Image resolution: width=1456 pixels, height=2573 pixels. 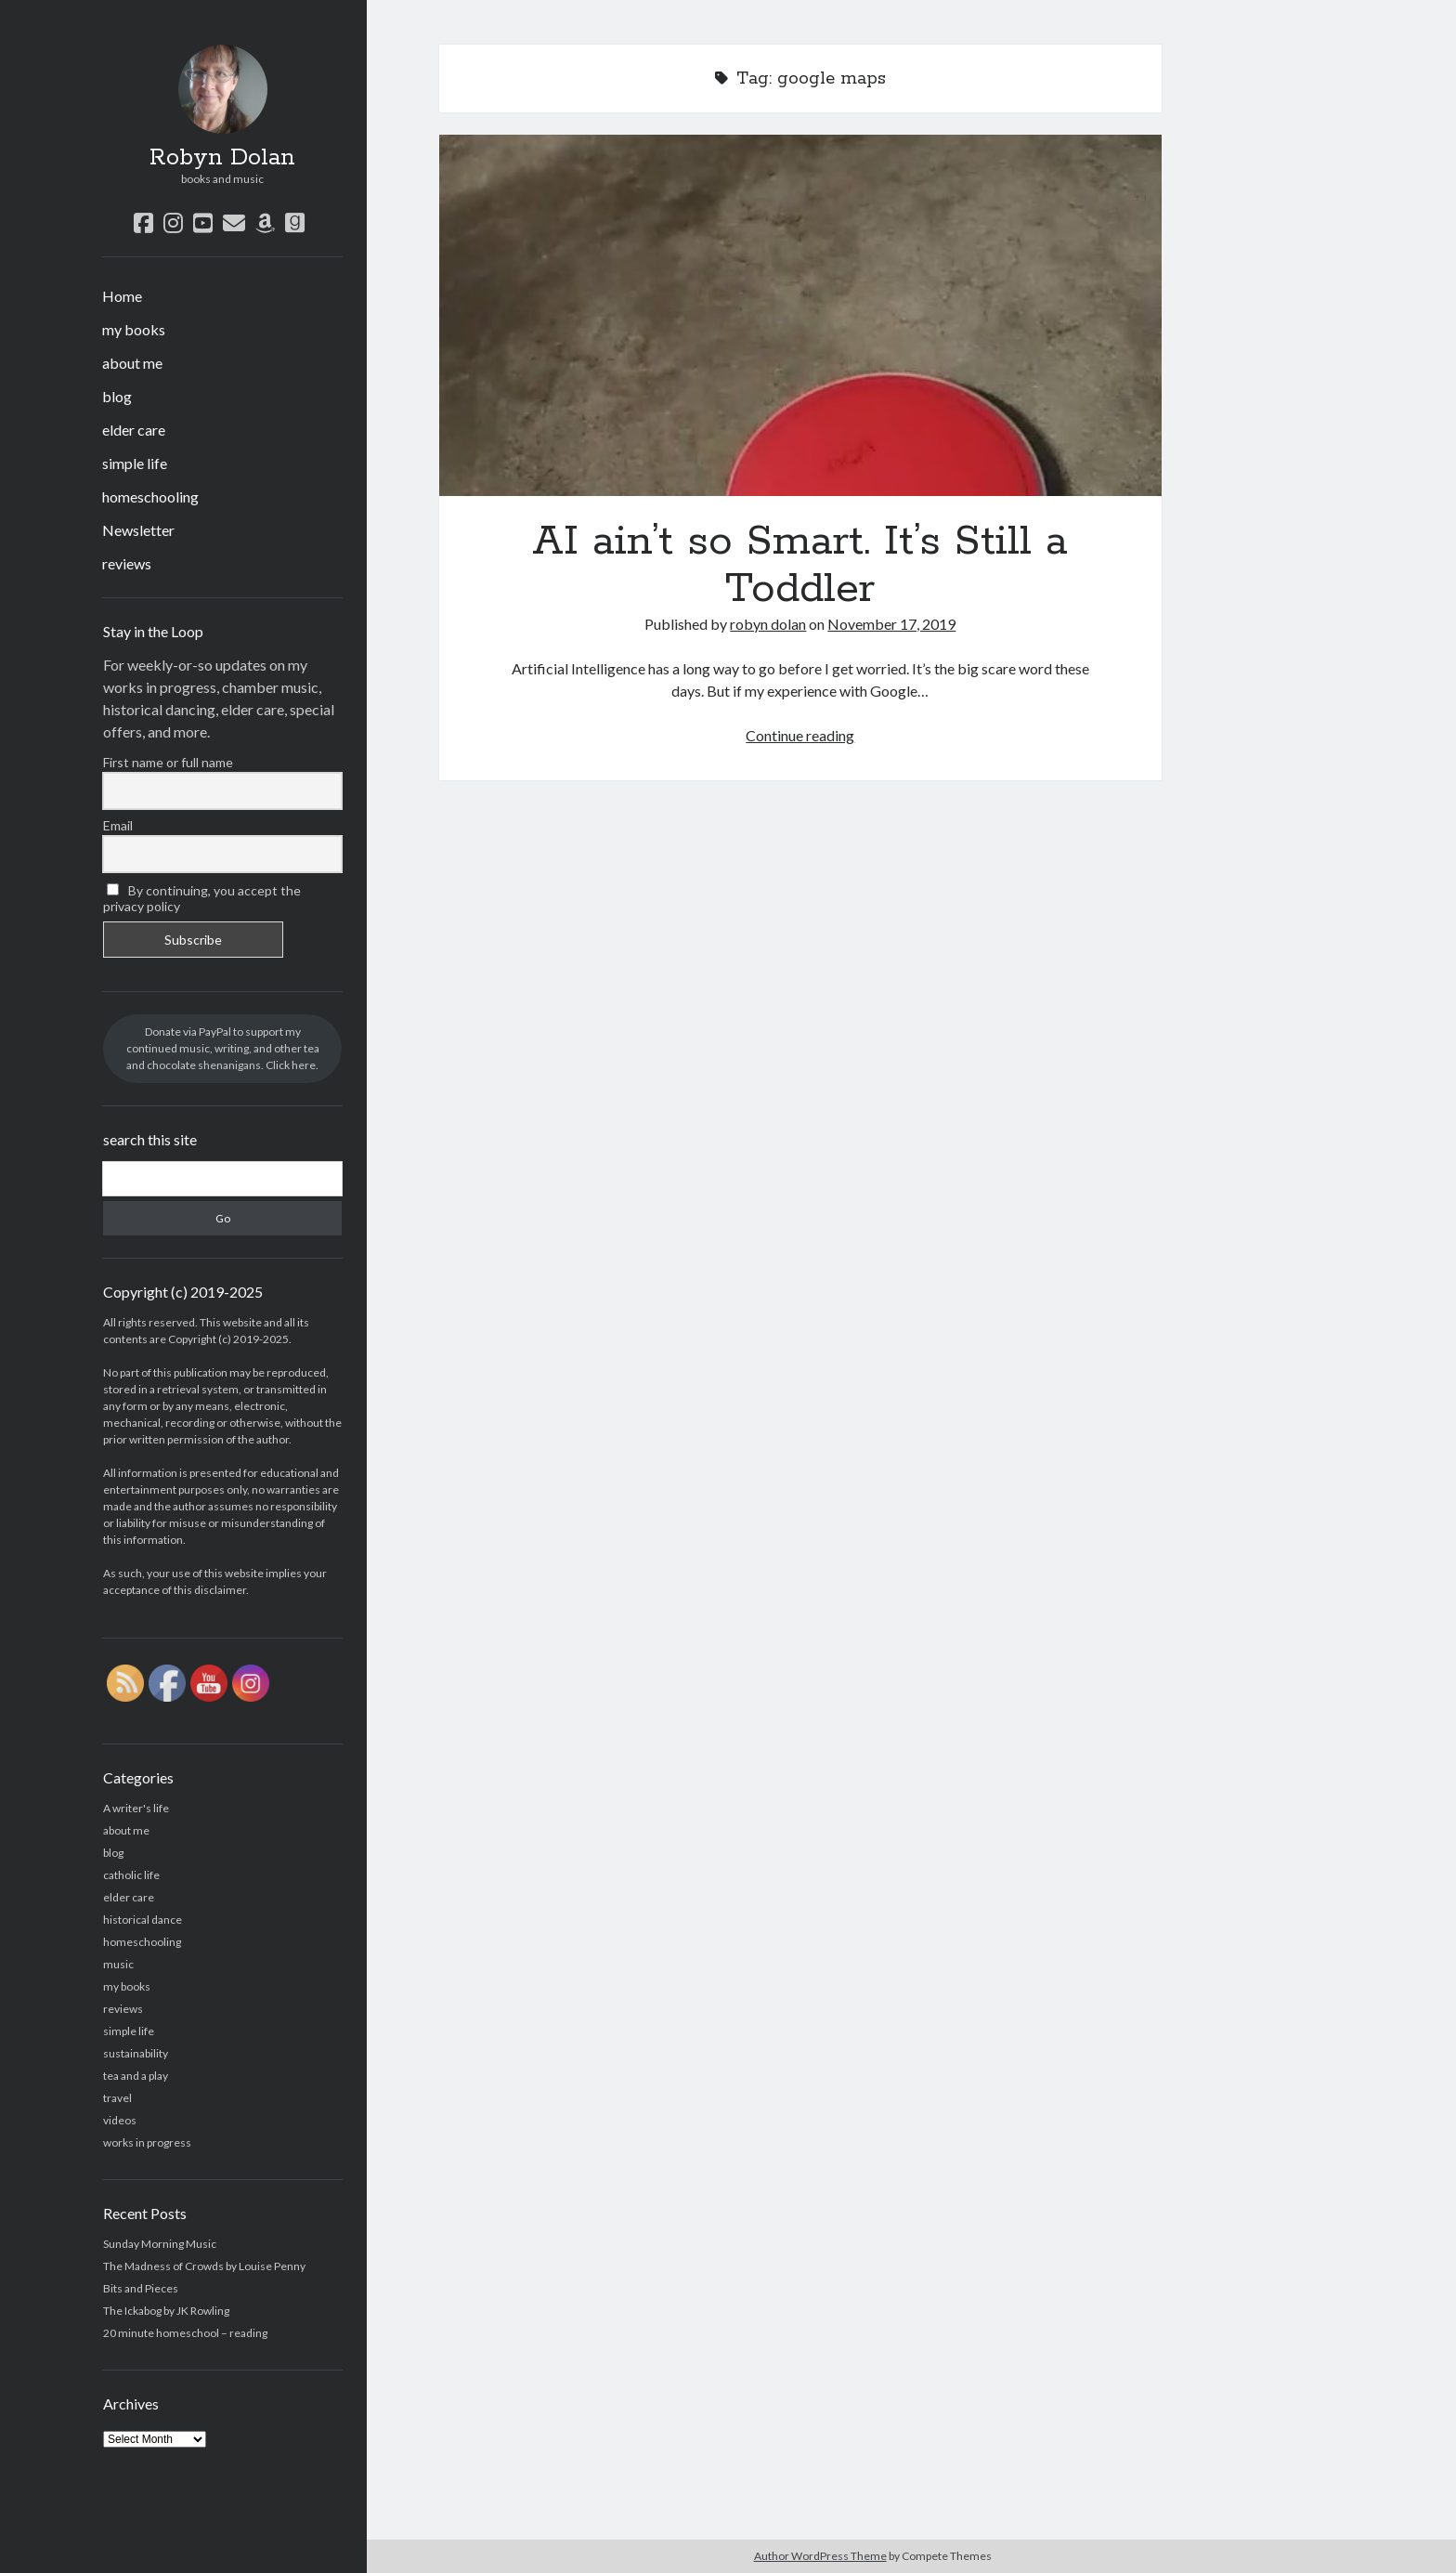 I want to click on Robyn Dolan, so click(x=222, y=158).